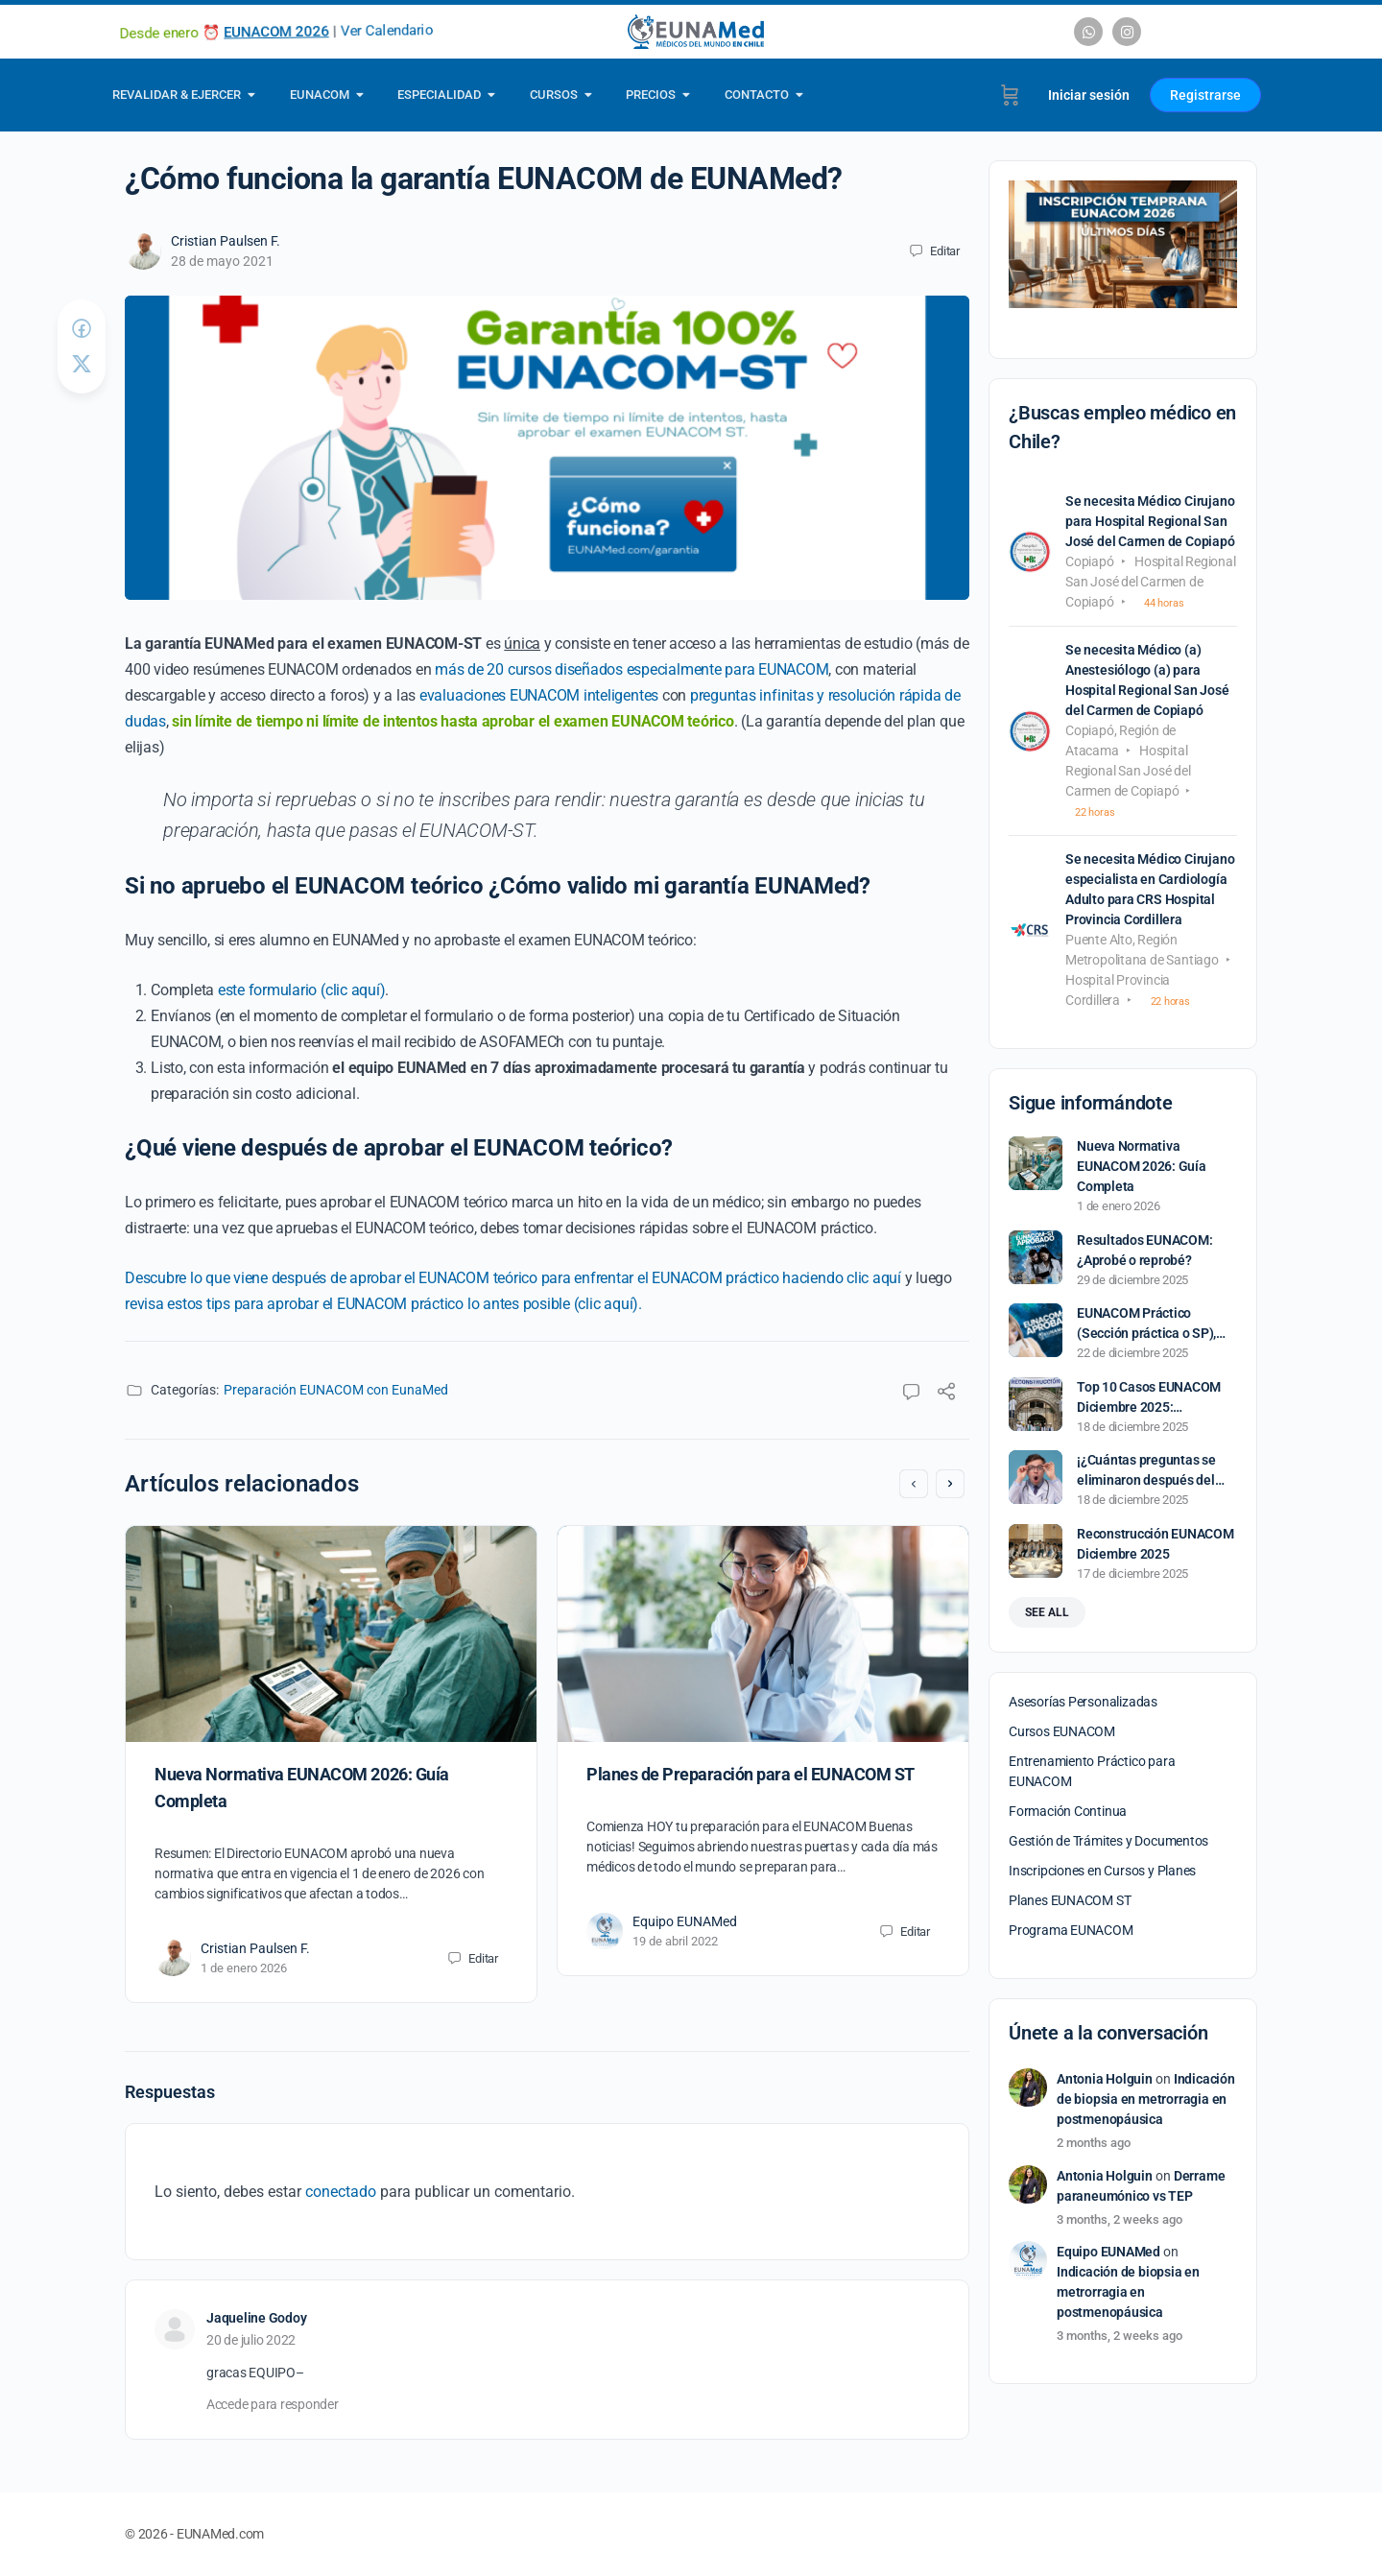 The image size is (1382, 2576). I want to click on Cristian Paulsen F., so click(225, 241).